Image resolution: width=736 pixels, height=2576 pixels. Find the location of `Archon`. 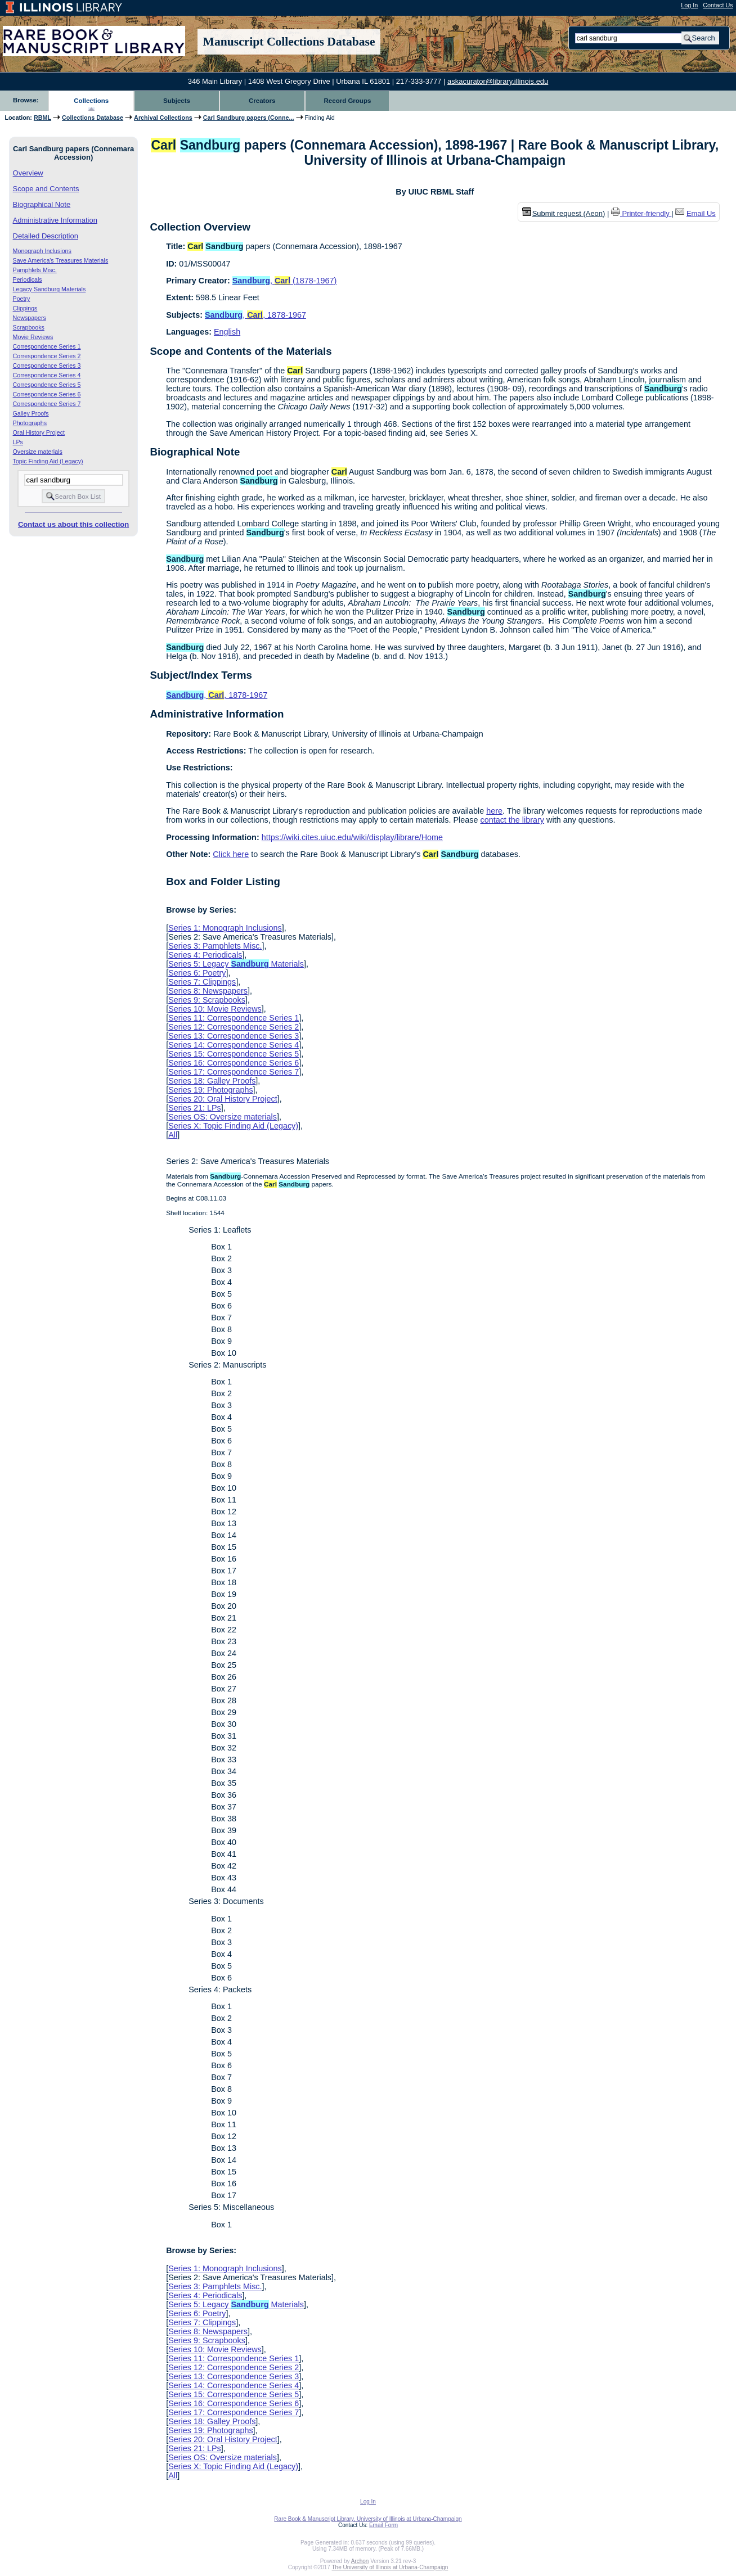

Archon is located at coordinates (360, 2561).